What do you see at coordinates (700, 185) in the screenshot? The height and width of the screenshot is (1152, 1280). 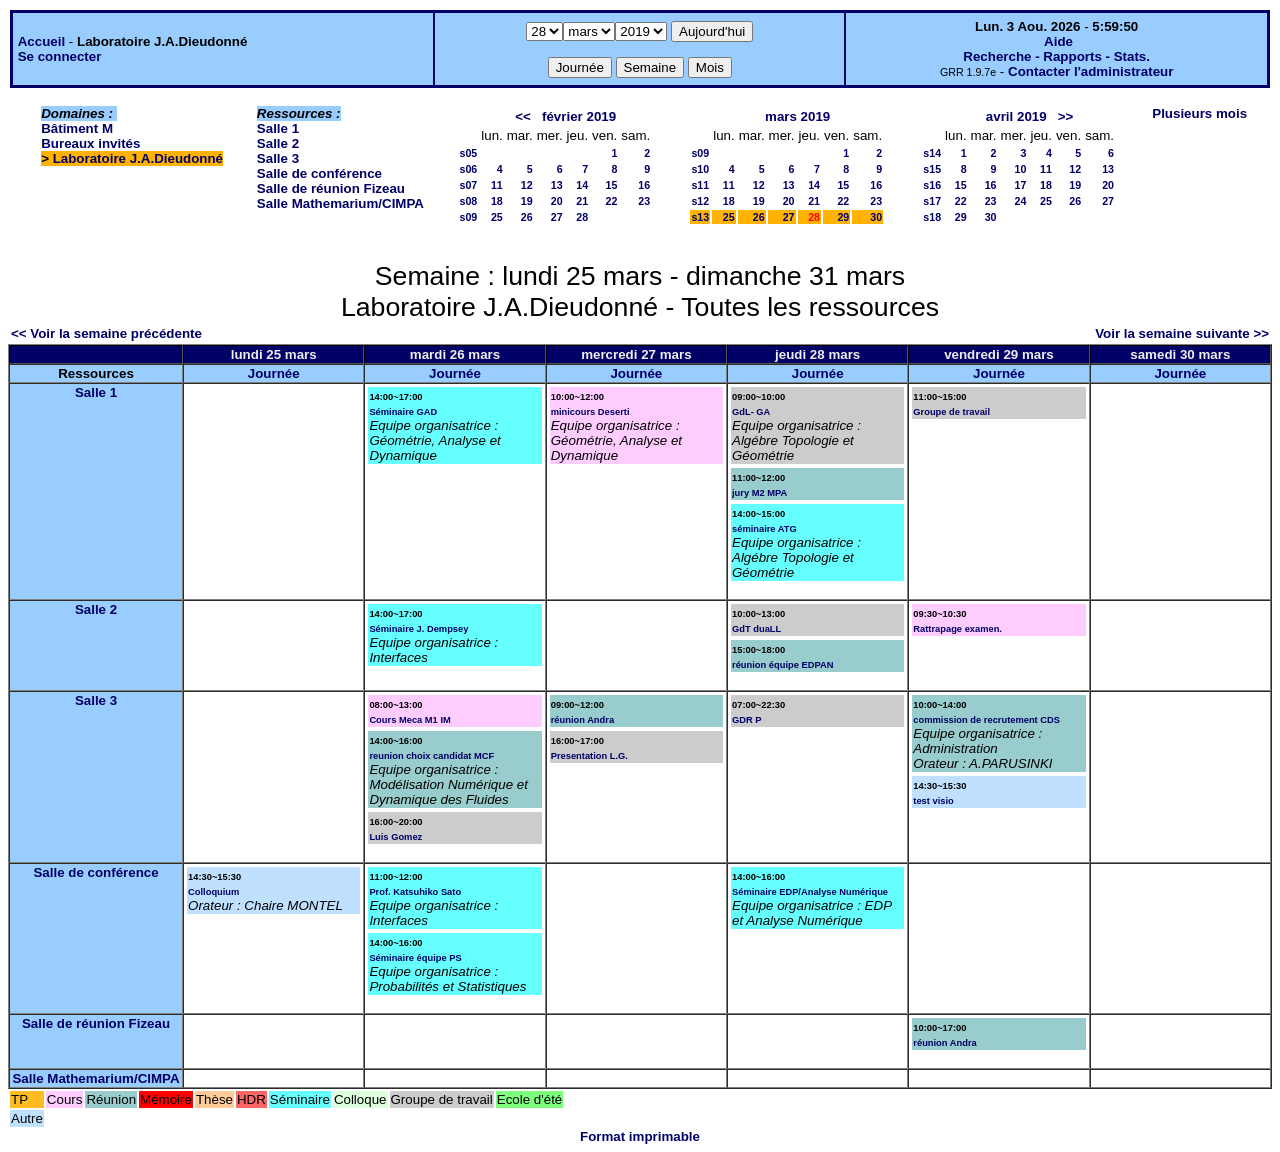 I see `s11` at bounding box center [700, 185].